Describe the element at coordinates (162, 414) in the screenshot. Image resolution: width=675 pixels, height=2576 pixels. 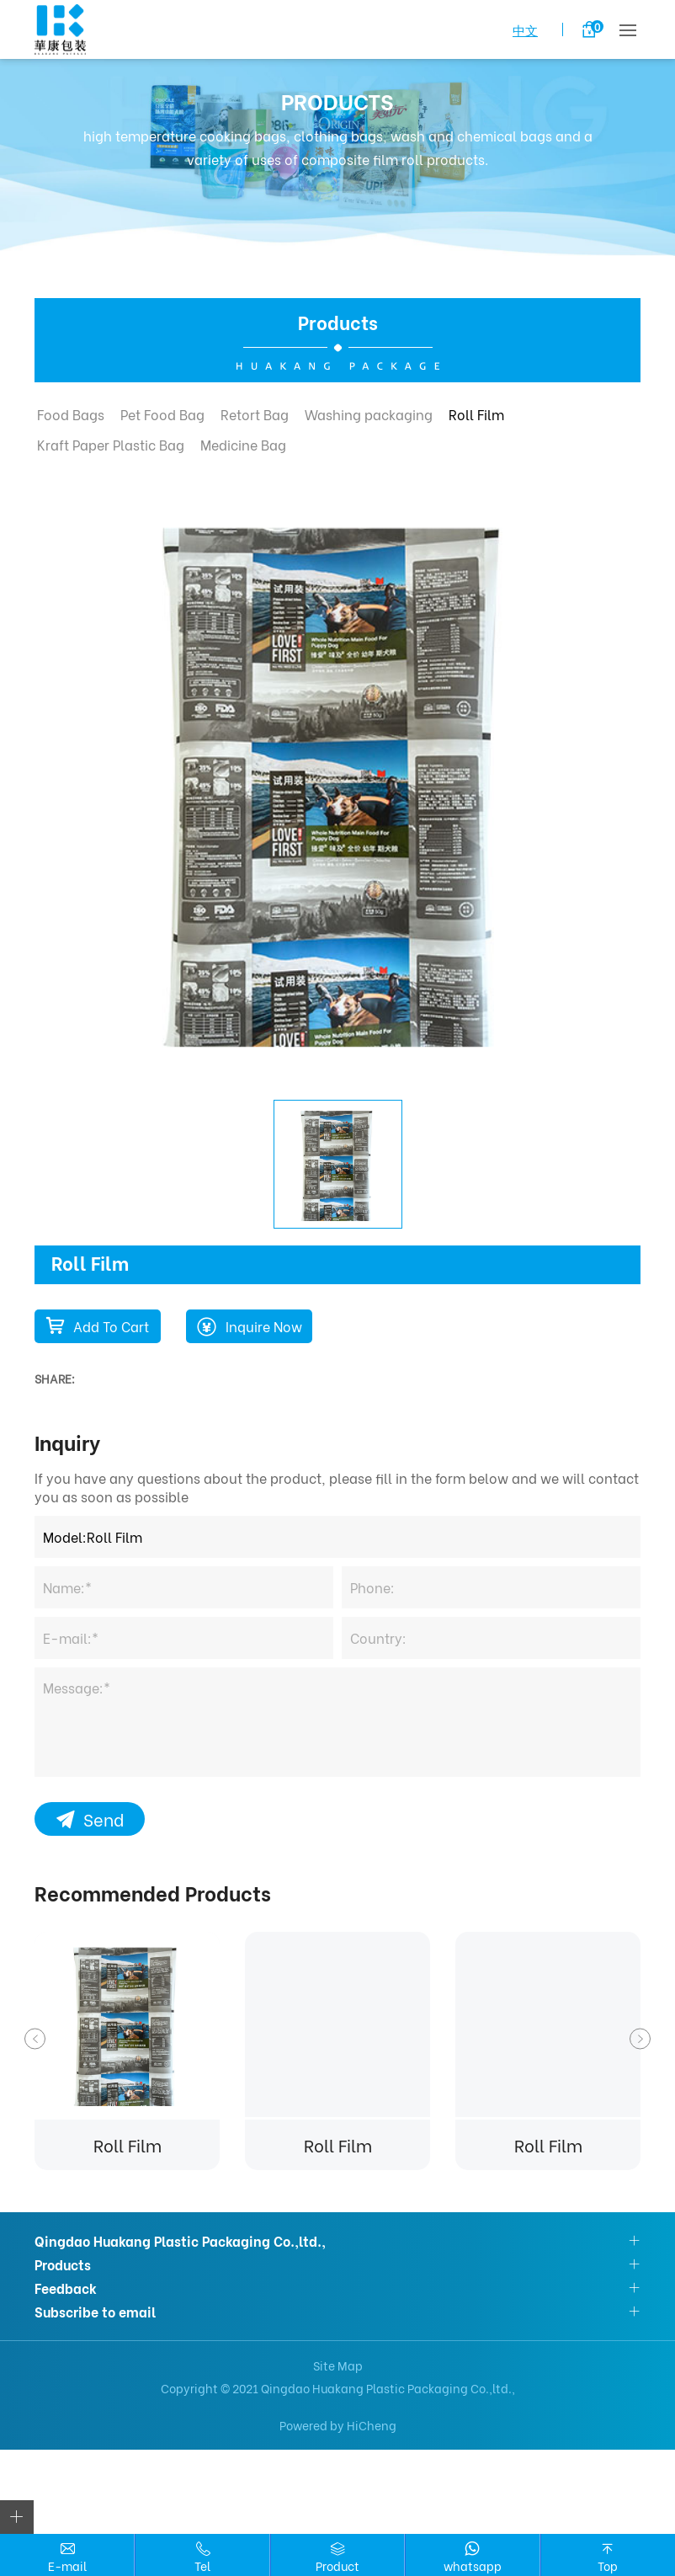
I see `Pet Food Bag` at that location.